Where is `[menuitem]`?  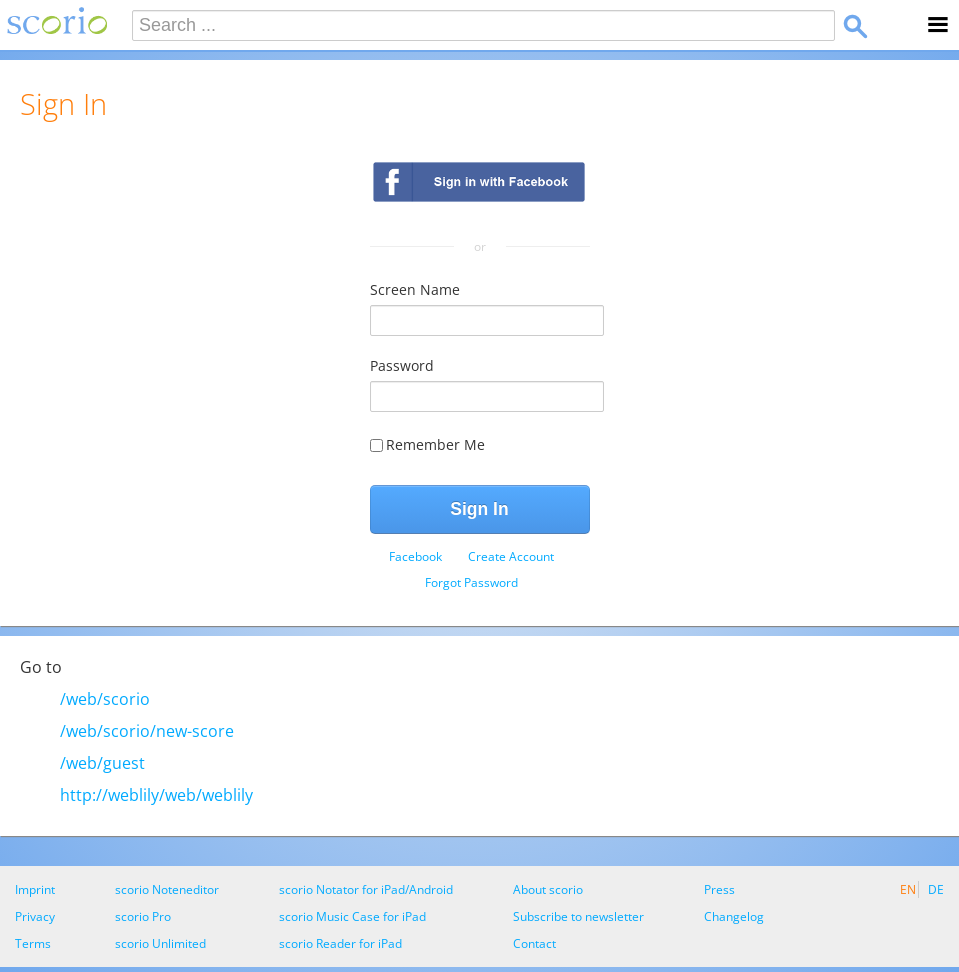 [menuitem] is located at coordinates (415, 557).